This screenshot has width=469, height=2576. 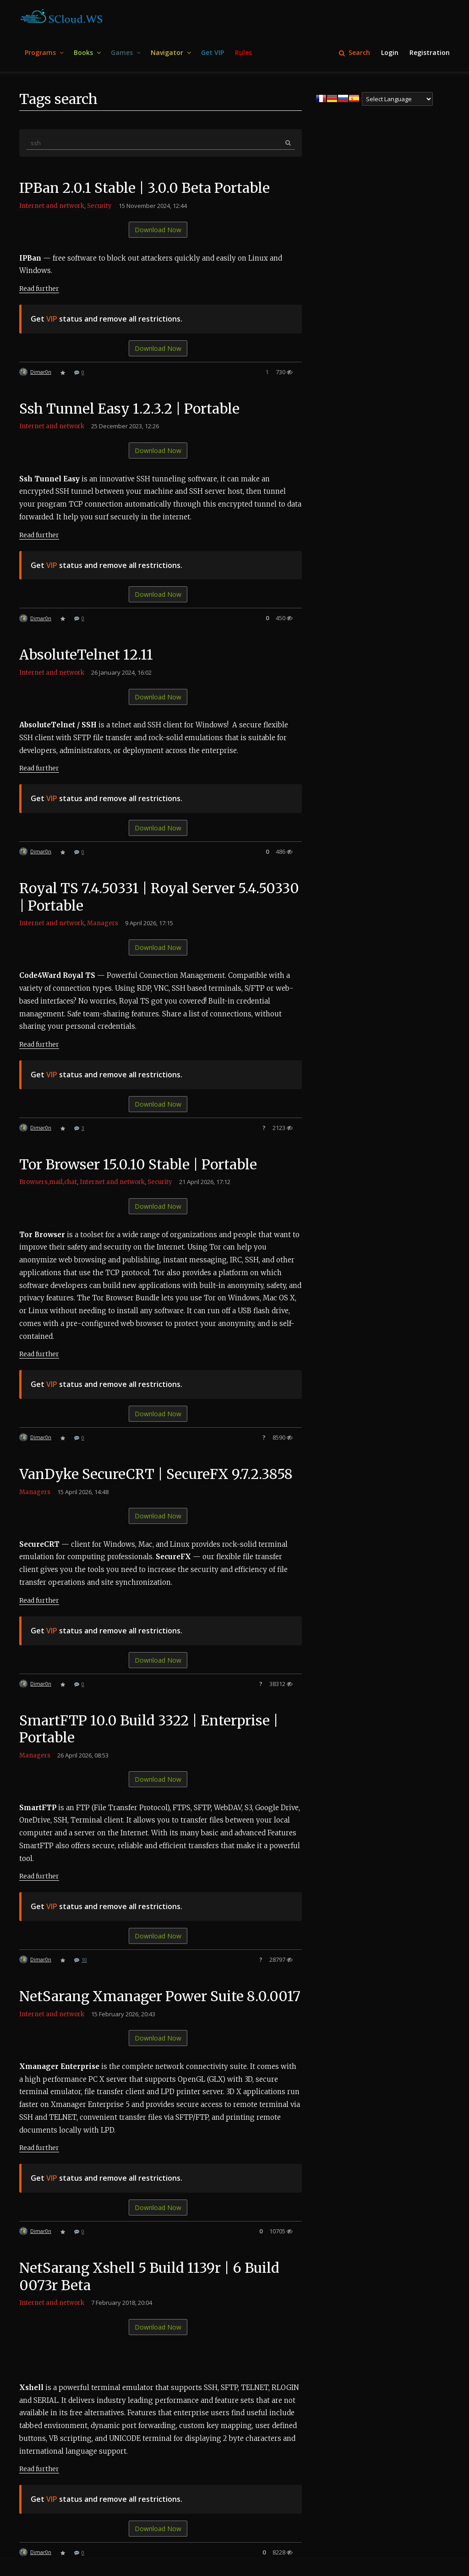 What do you see at coordinates (43, 52) in the screenshot?
I see `[menuitem]` at bounding box center [43, 52].